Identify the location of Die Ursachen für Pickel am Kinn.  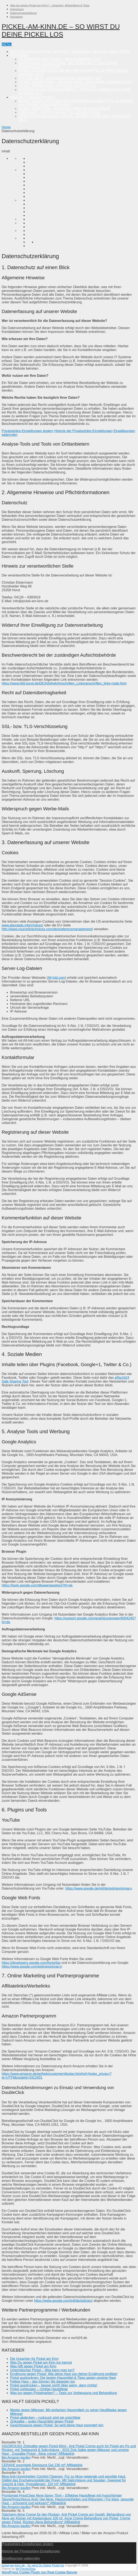
(34, 2358).